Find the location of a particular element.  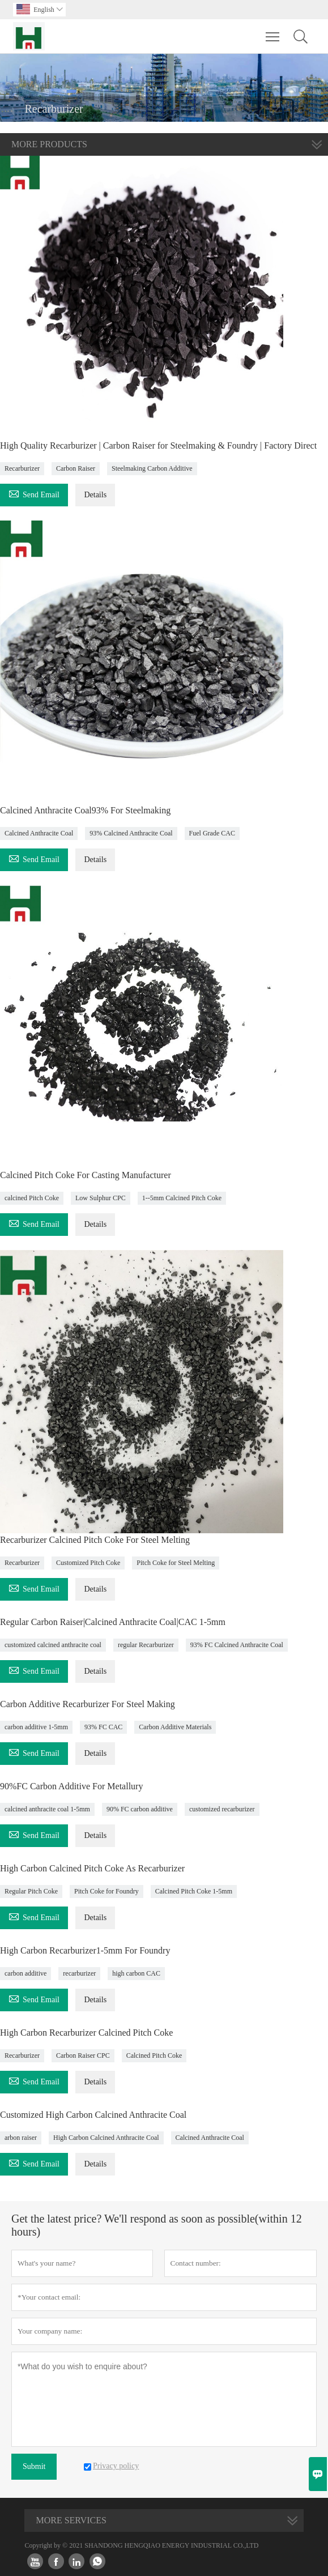

High Carbon Recarburizer1-5mm For Foundry is located at coordinates (85, 1950).